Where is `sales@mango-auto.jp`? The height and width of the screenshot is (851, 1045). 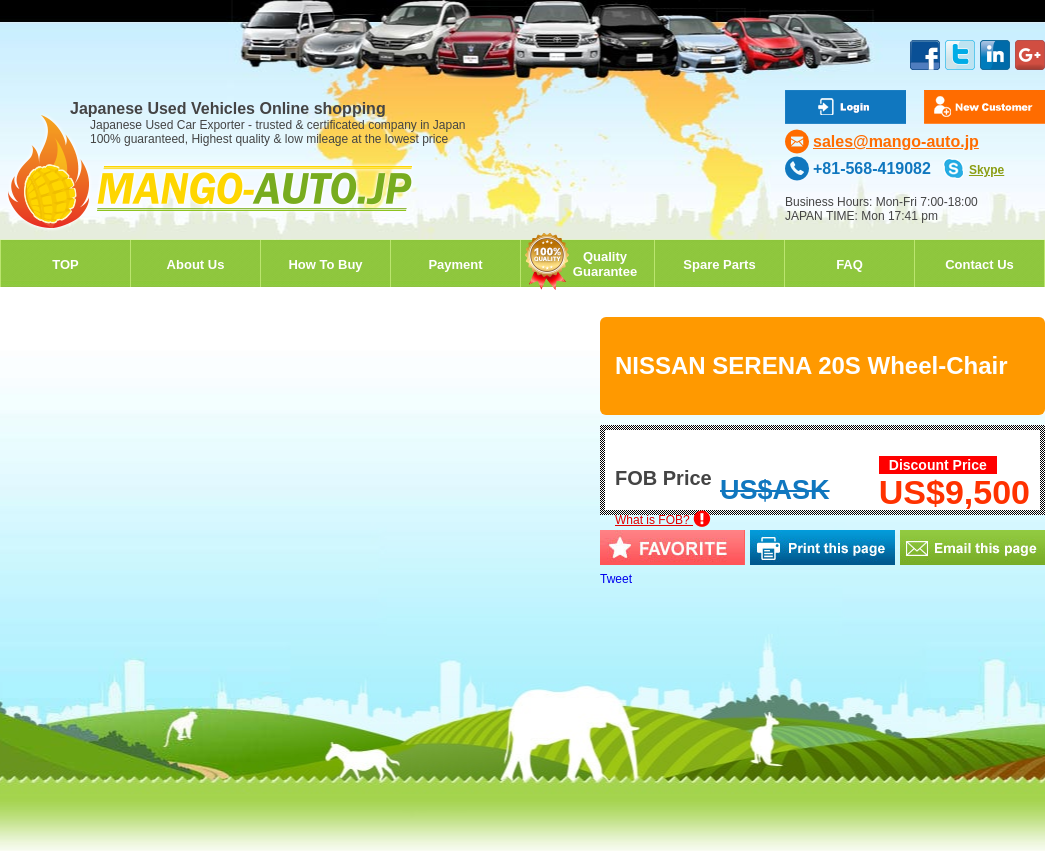 sales@mango-auto.jp is located at coordinates (896, 141).